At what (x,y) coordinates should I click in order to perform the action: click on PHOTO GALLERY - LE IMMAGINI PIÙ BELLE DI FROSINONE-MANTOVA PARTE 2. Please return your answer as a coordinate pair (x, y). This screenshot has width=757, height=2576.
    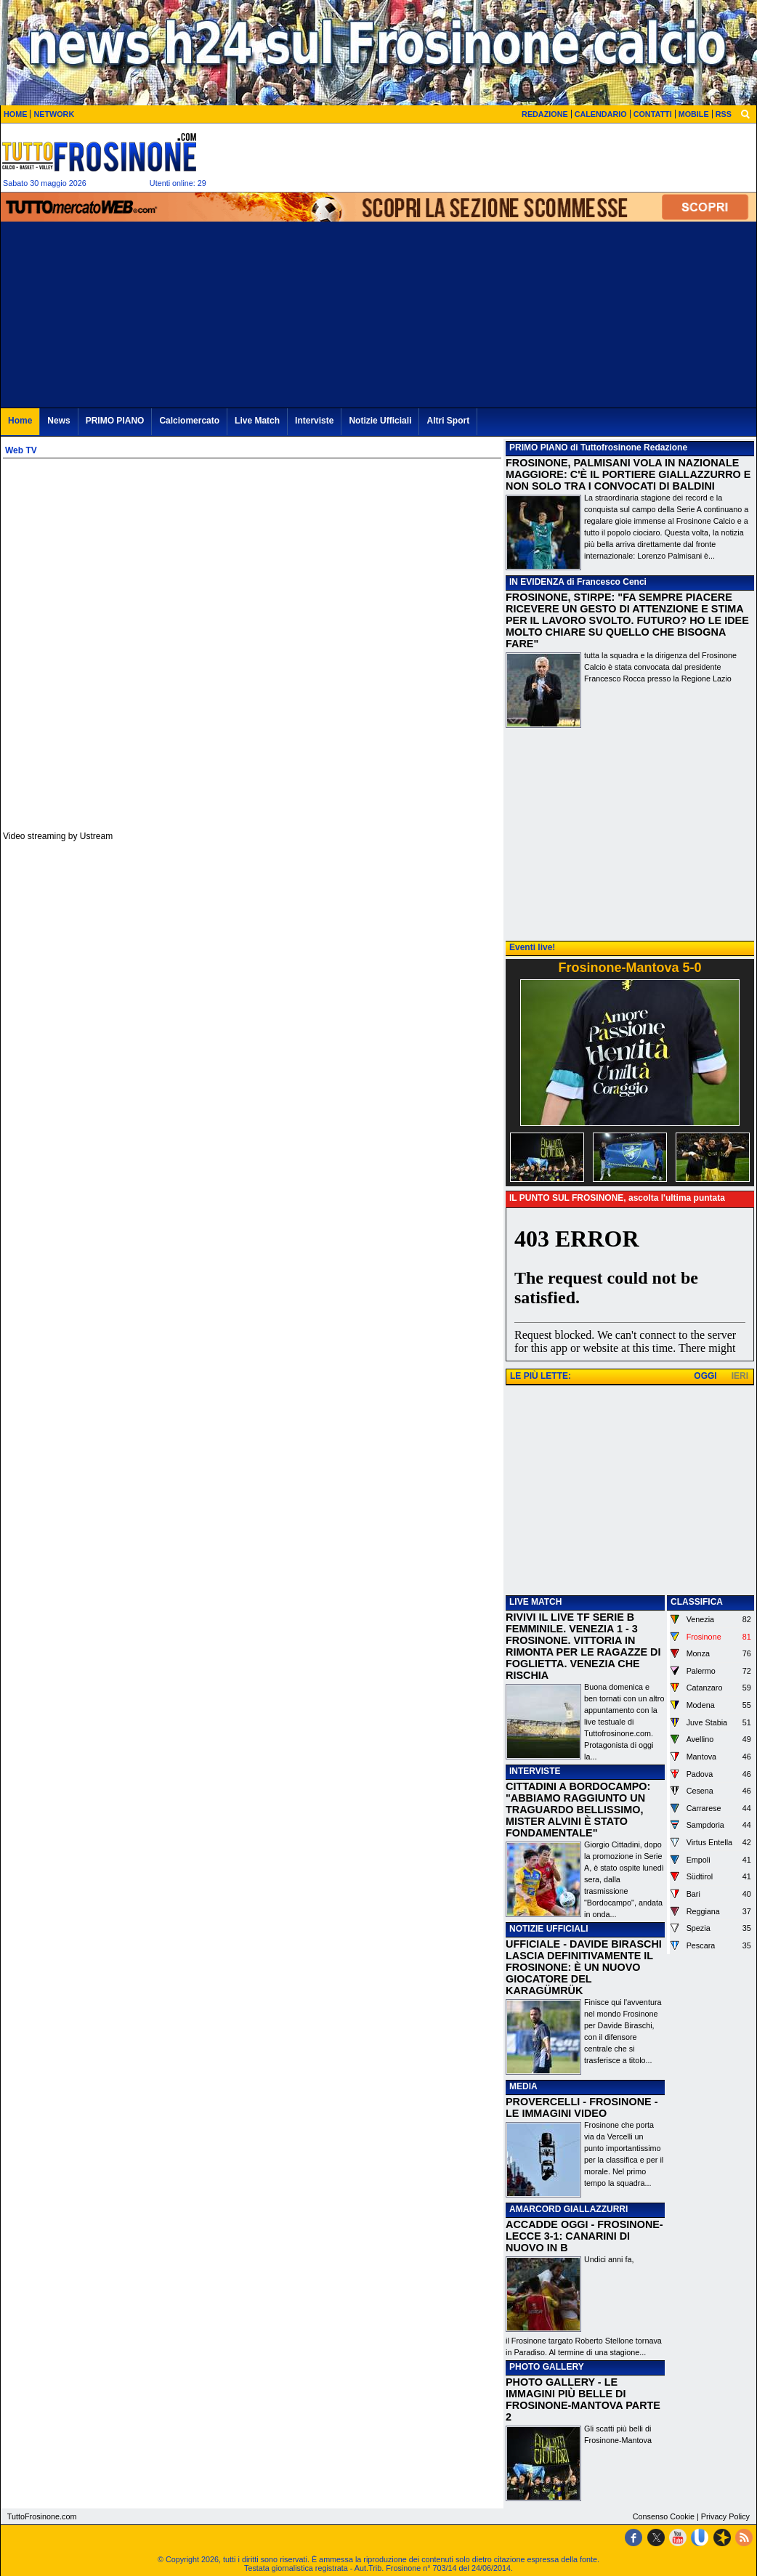
    Looking at the image, I should click on (583, 2399).